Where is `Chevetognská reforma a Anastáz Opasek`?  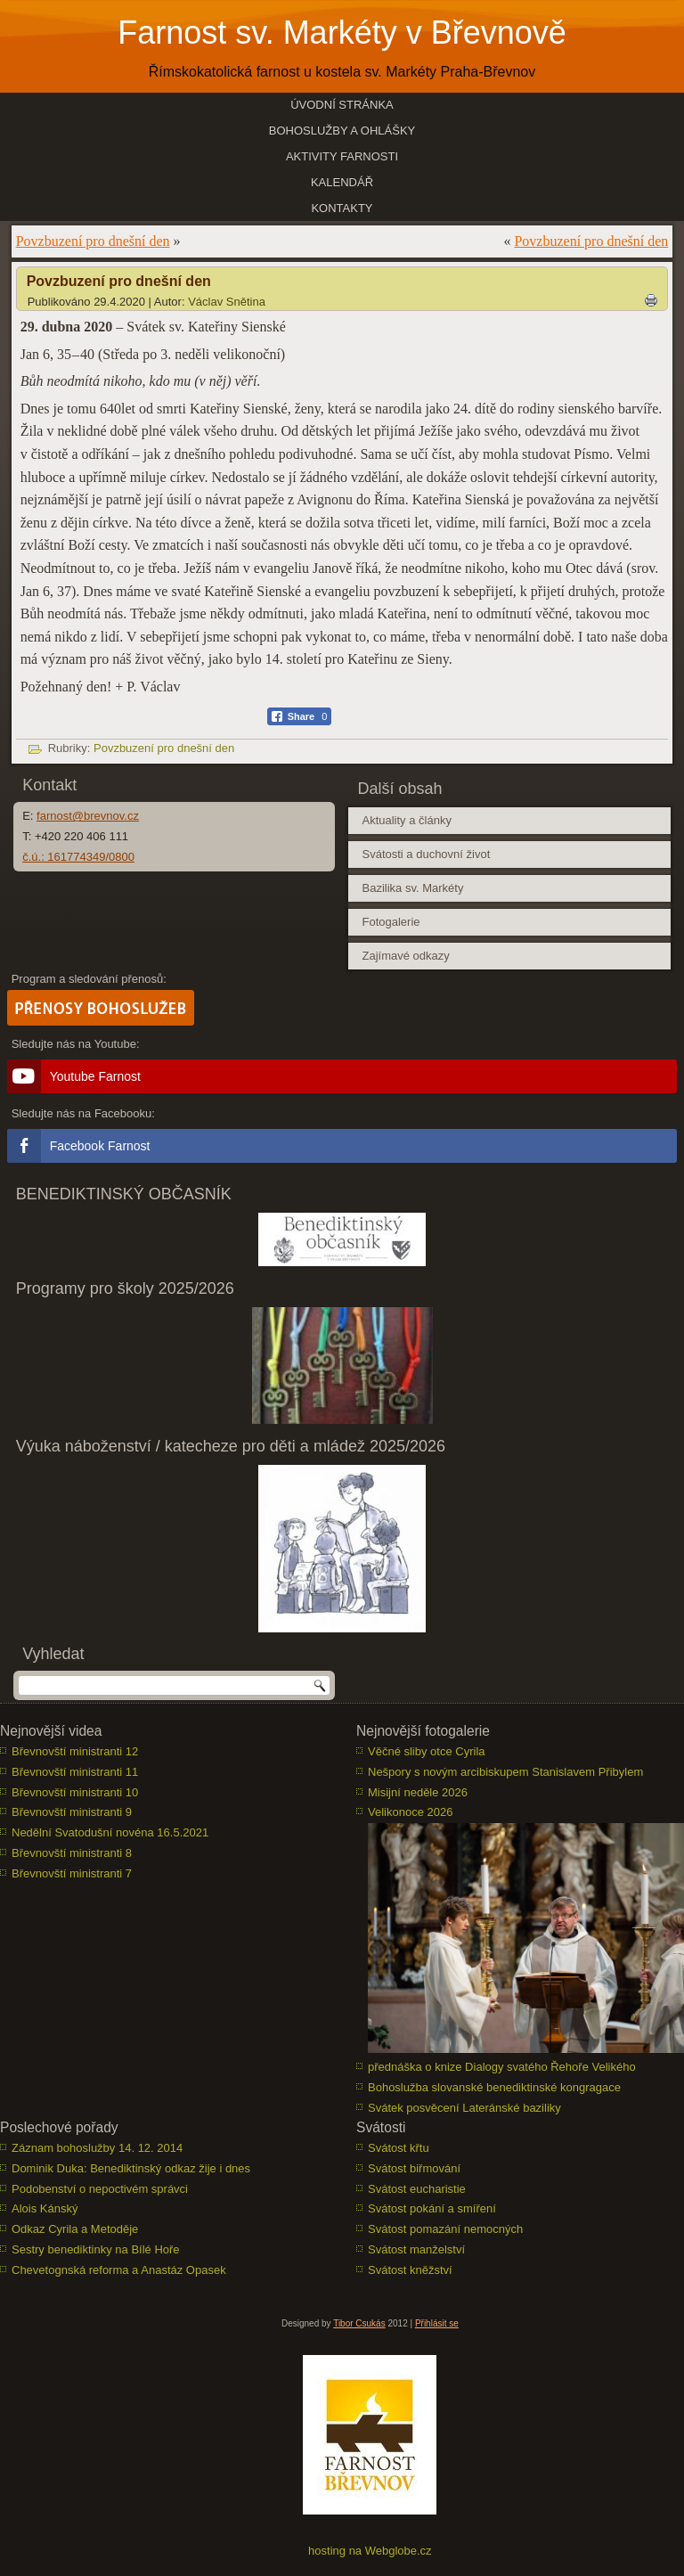
Chevetognská reforma a Anastáz Opasek is located at coordinates (119, 2270).